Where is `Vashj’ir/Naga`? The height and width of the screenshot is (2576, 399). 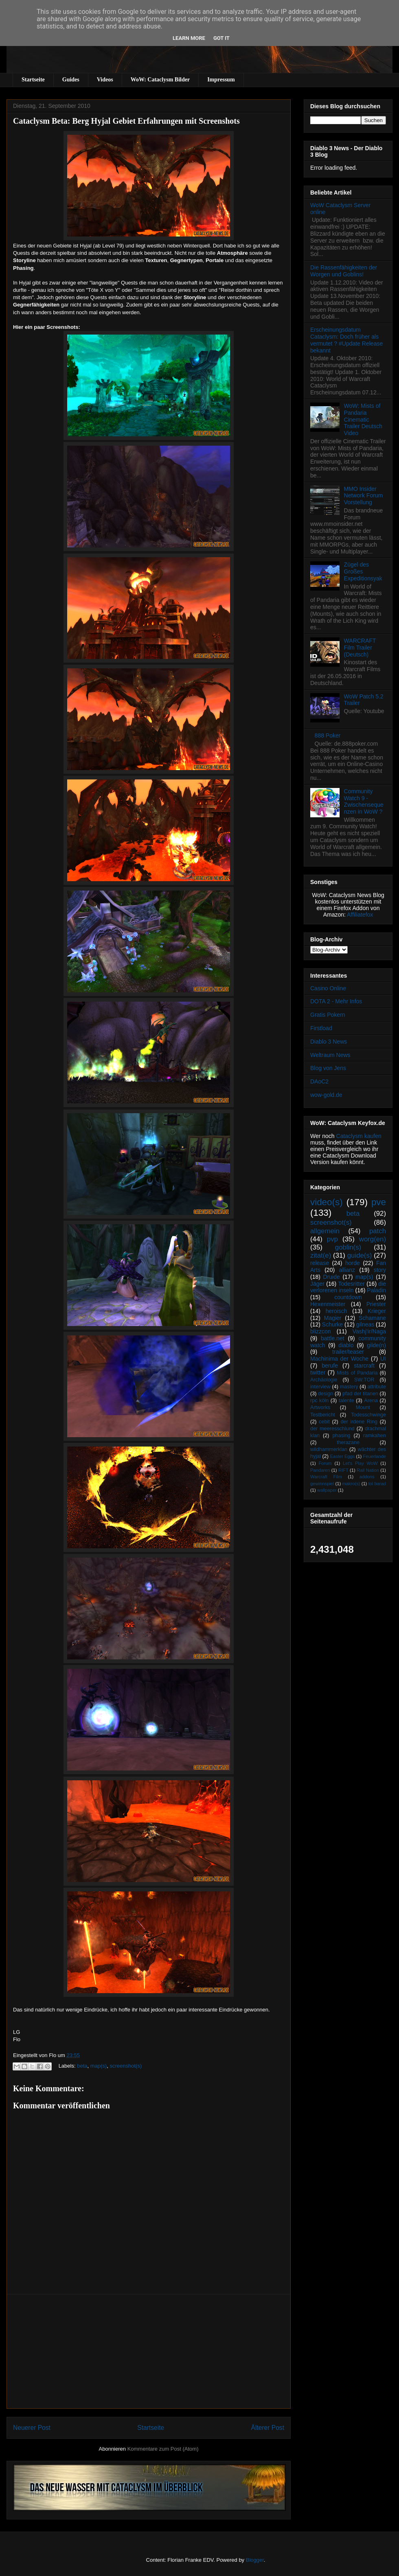 Vashj’ir/Naga is located at coordinates (369, 1331).